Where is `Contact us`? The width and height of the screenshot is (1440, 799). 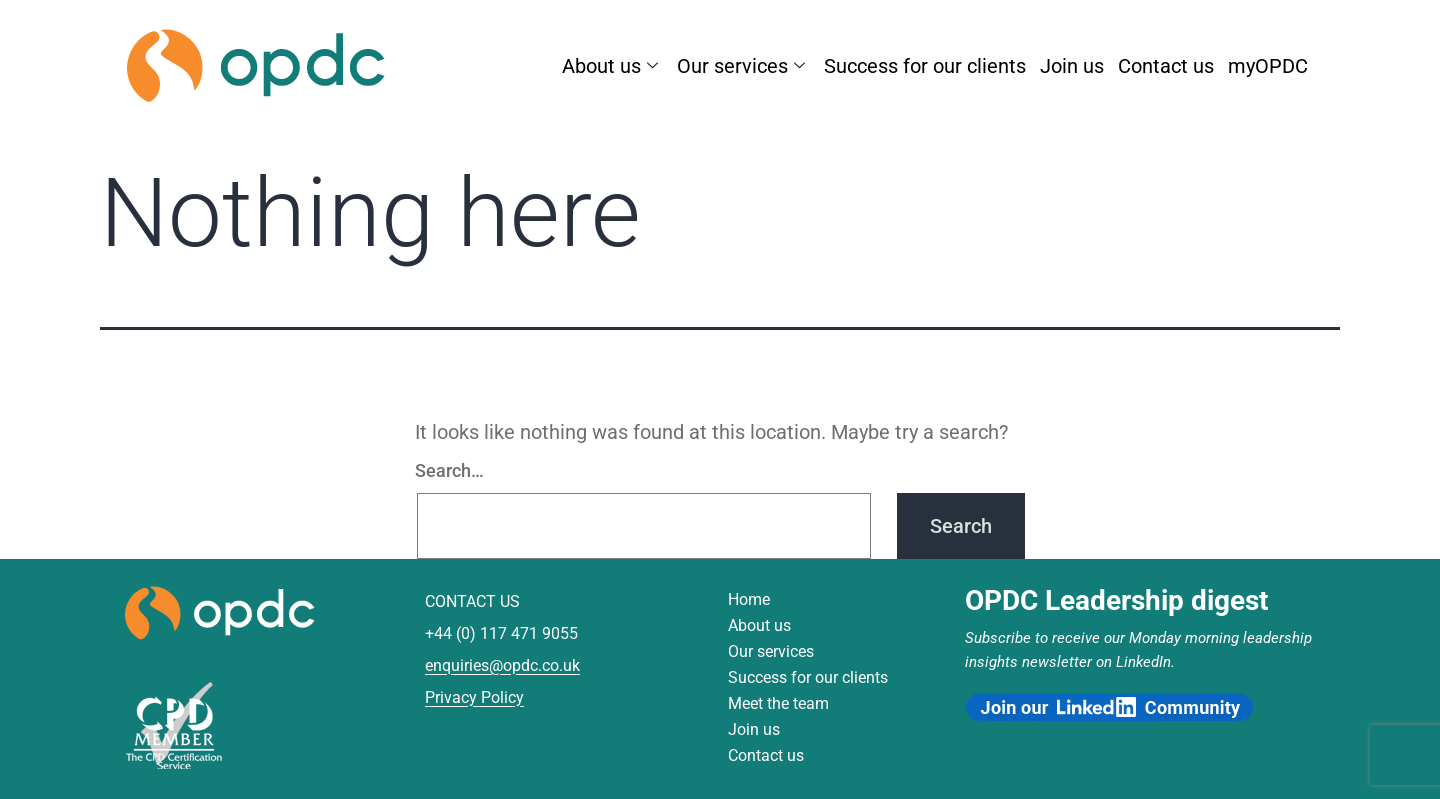 Contact us is located at coordinates (1166, 65).